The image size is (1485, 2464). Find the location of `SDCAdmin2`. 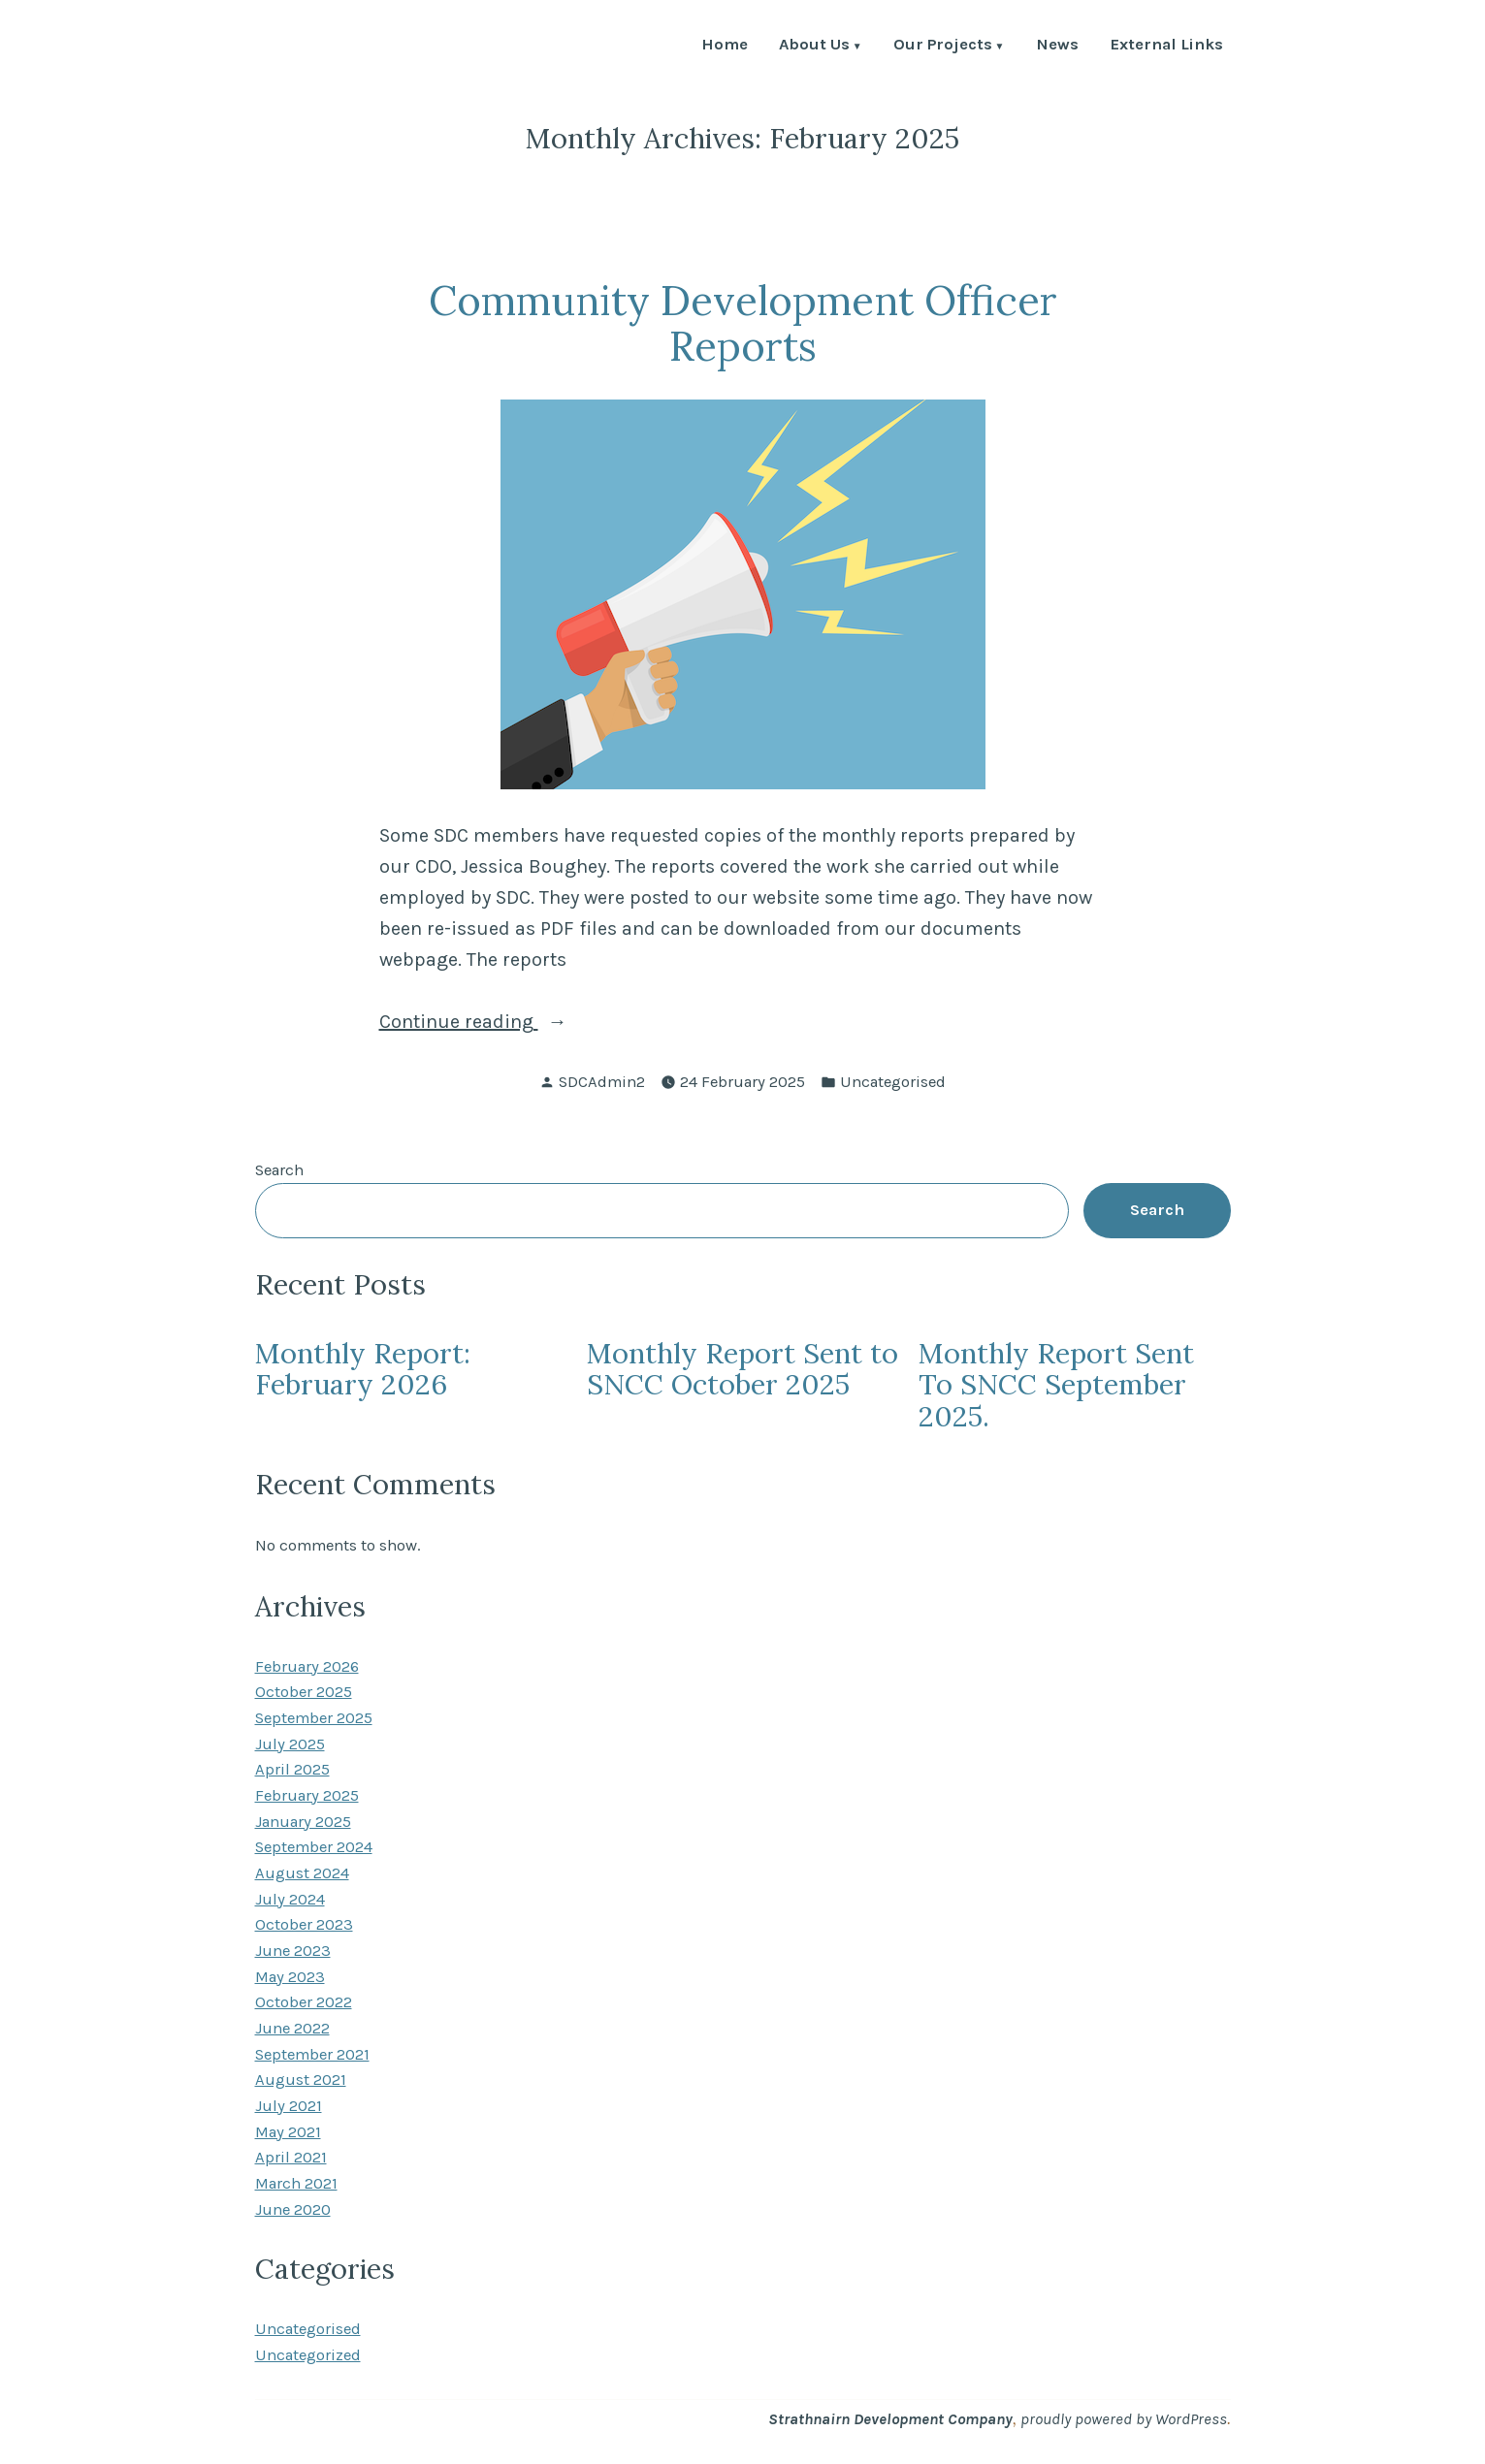

SDCAdmin2 is located at coordinates (602, 1081).